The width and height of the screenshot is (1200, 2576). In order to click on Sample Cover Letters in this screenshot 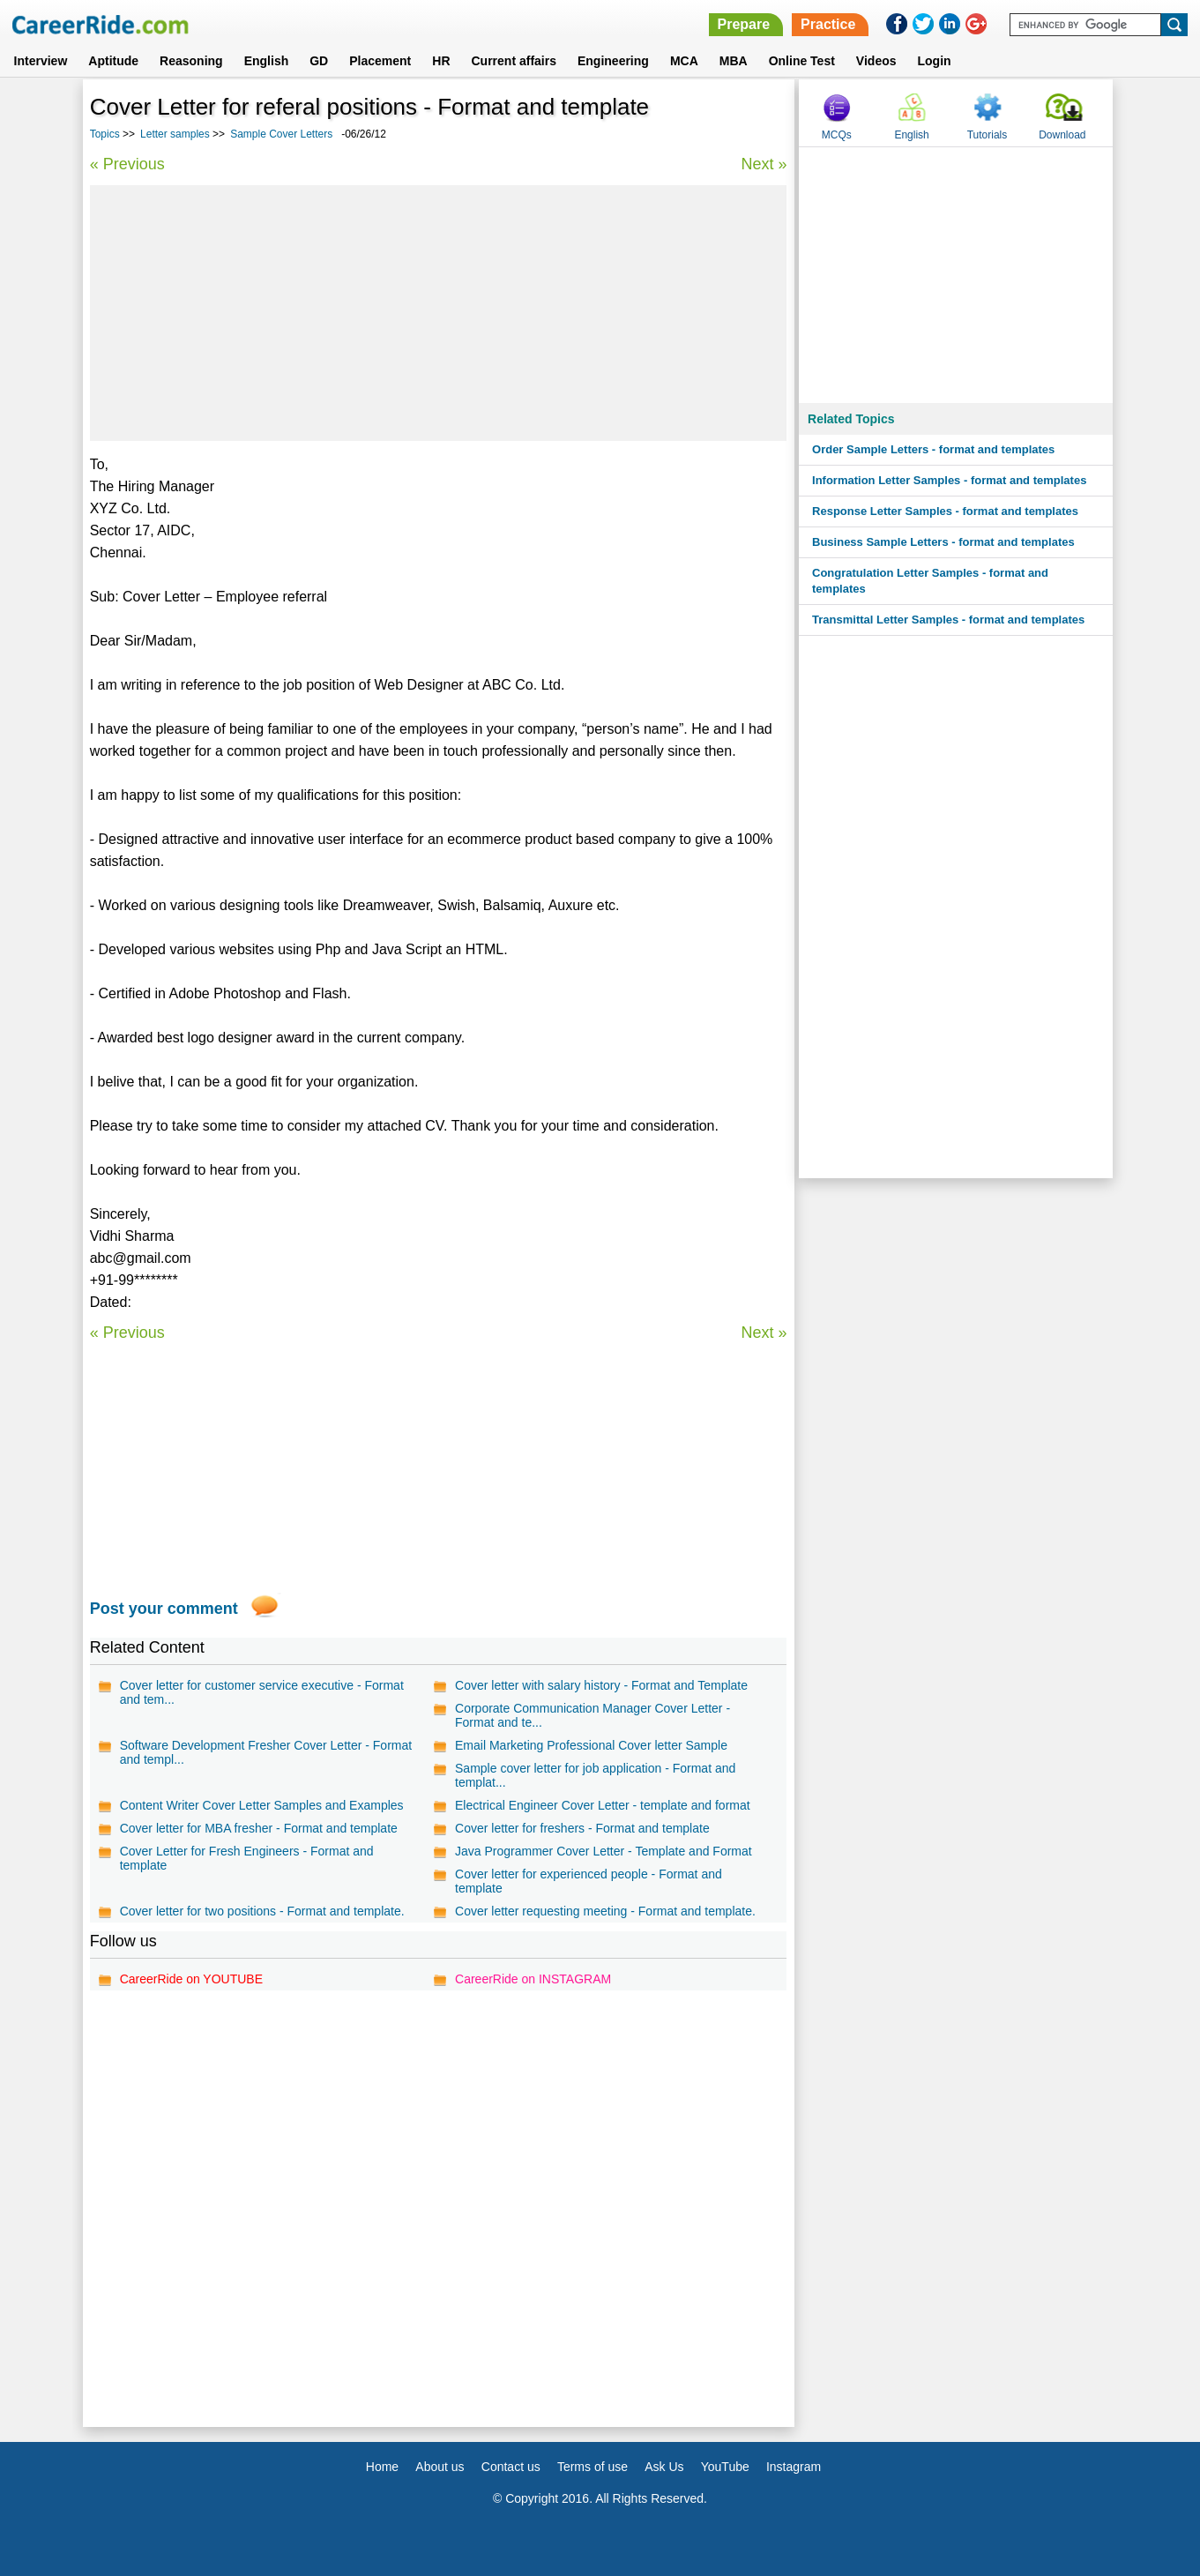, I will do `click(281, 134)`.